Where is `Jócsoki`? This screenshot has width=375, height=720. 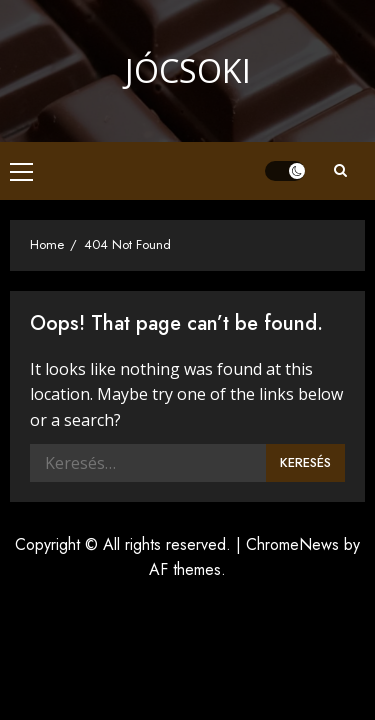
Jócsoki is located at coordinates (188, 70).